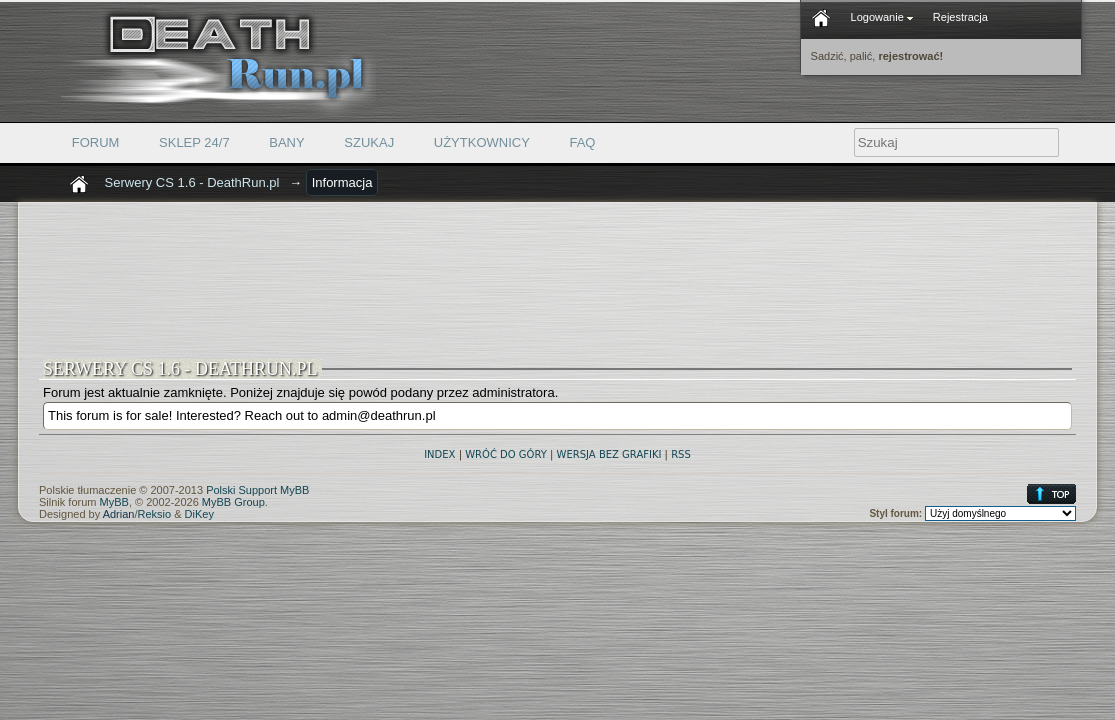  Describe the element at coordinates (96, 142) in the screenshot. I see `Forum` at that location.